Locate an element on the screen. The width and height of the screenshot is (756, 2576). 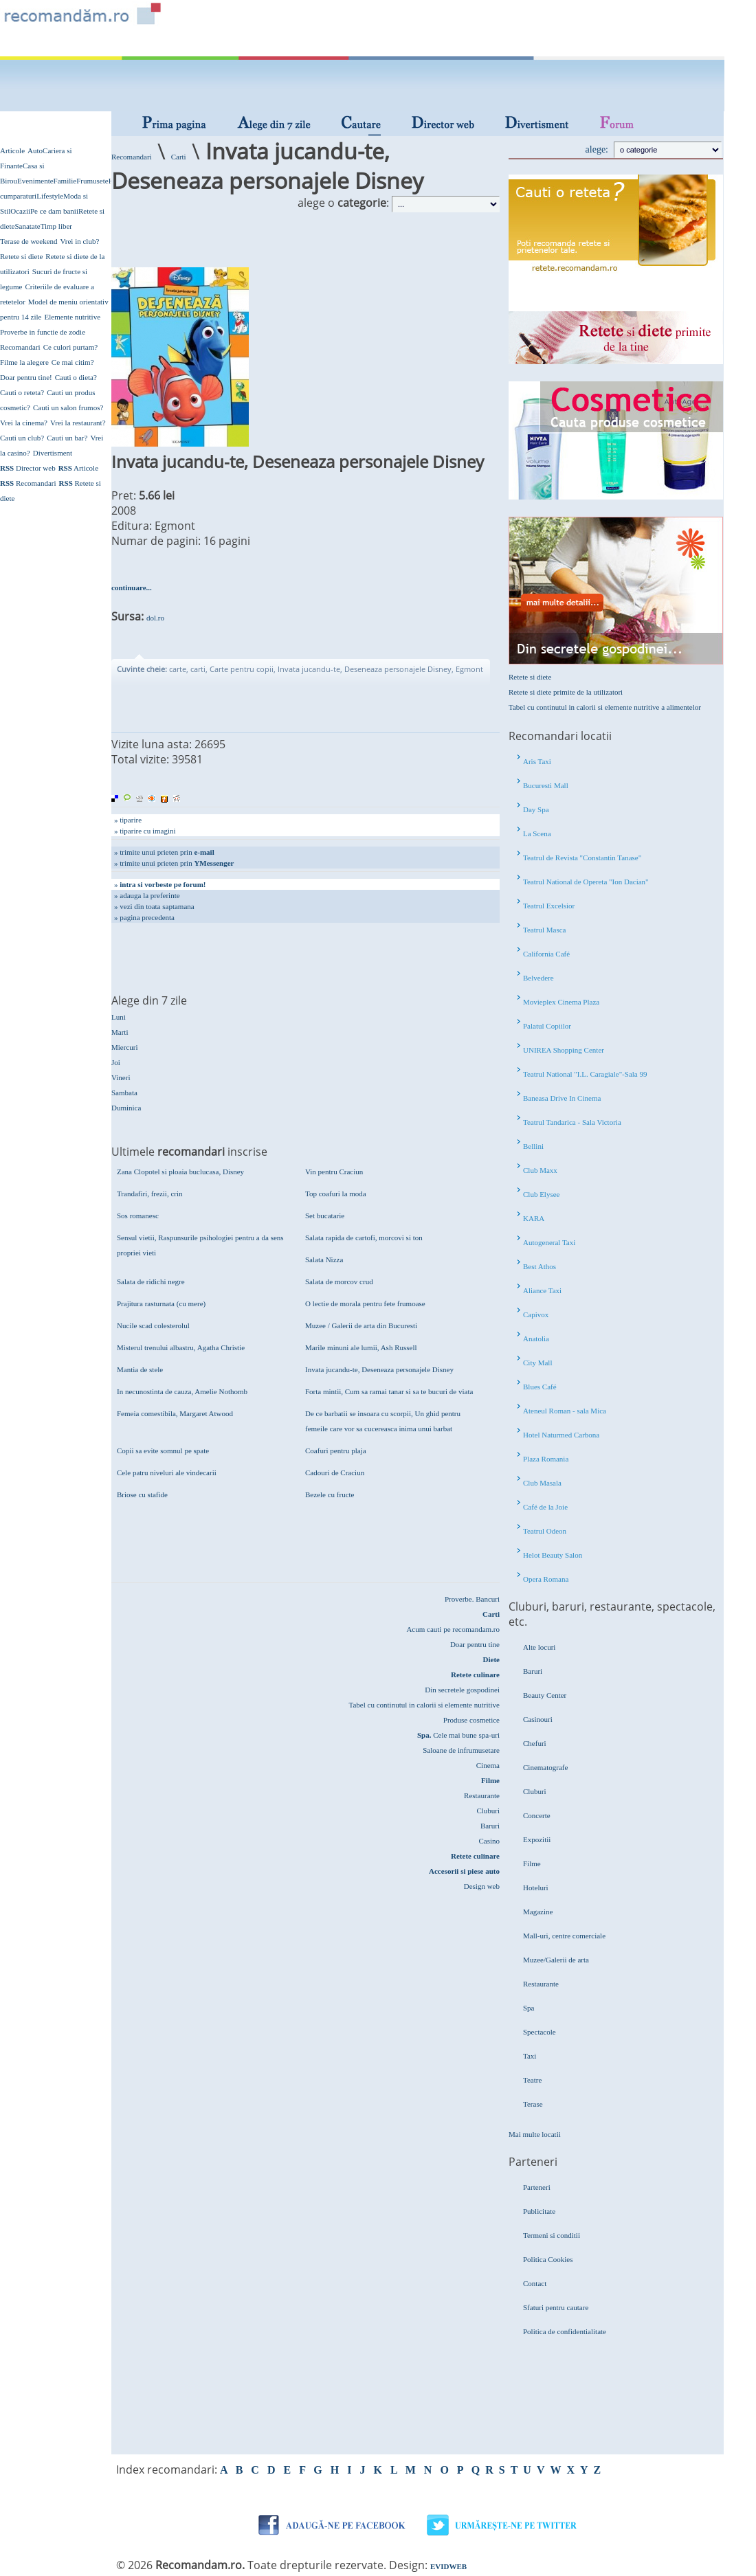
Marile minuni ale lumii, Ash Russell is located at coordinates (361, 1347).